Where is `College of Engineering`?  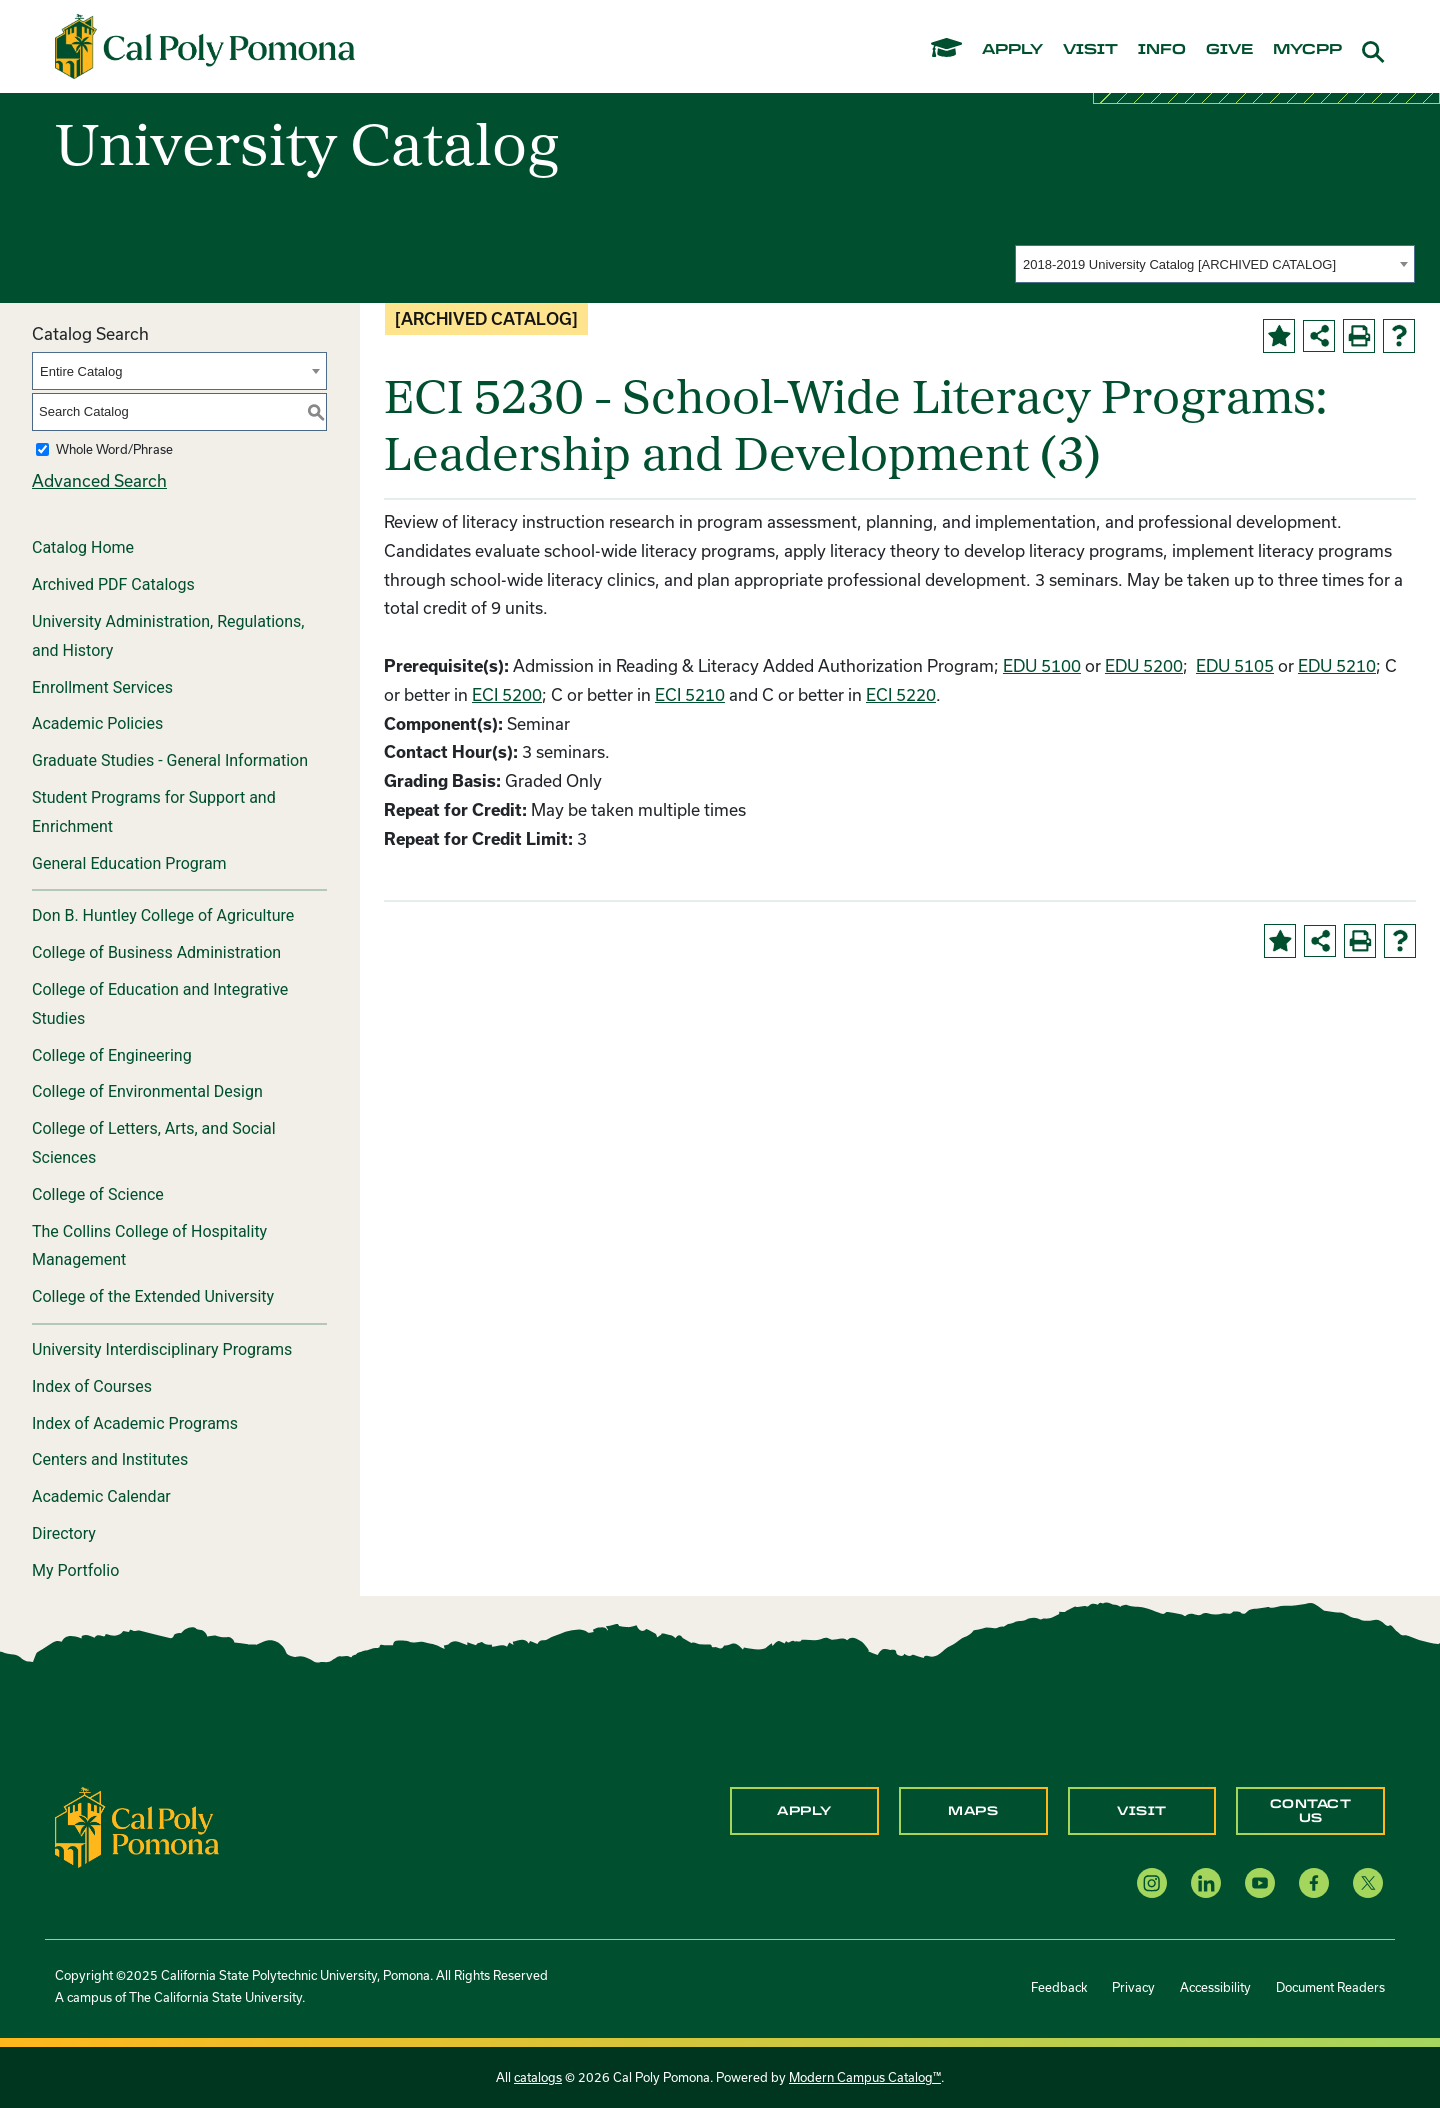
College of Engineering is located at coordinates (112, 1055).